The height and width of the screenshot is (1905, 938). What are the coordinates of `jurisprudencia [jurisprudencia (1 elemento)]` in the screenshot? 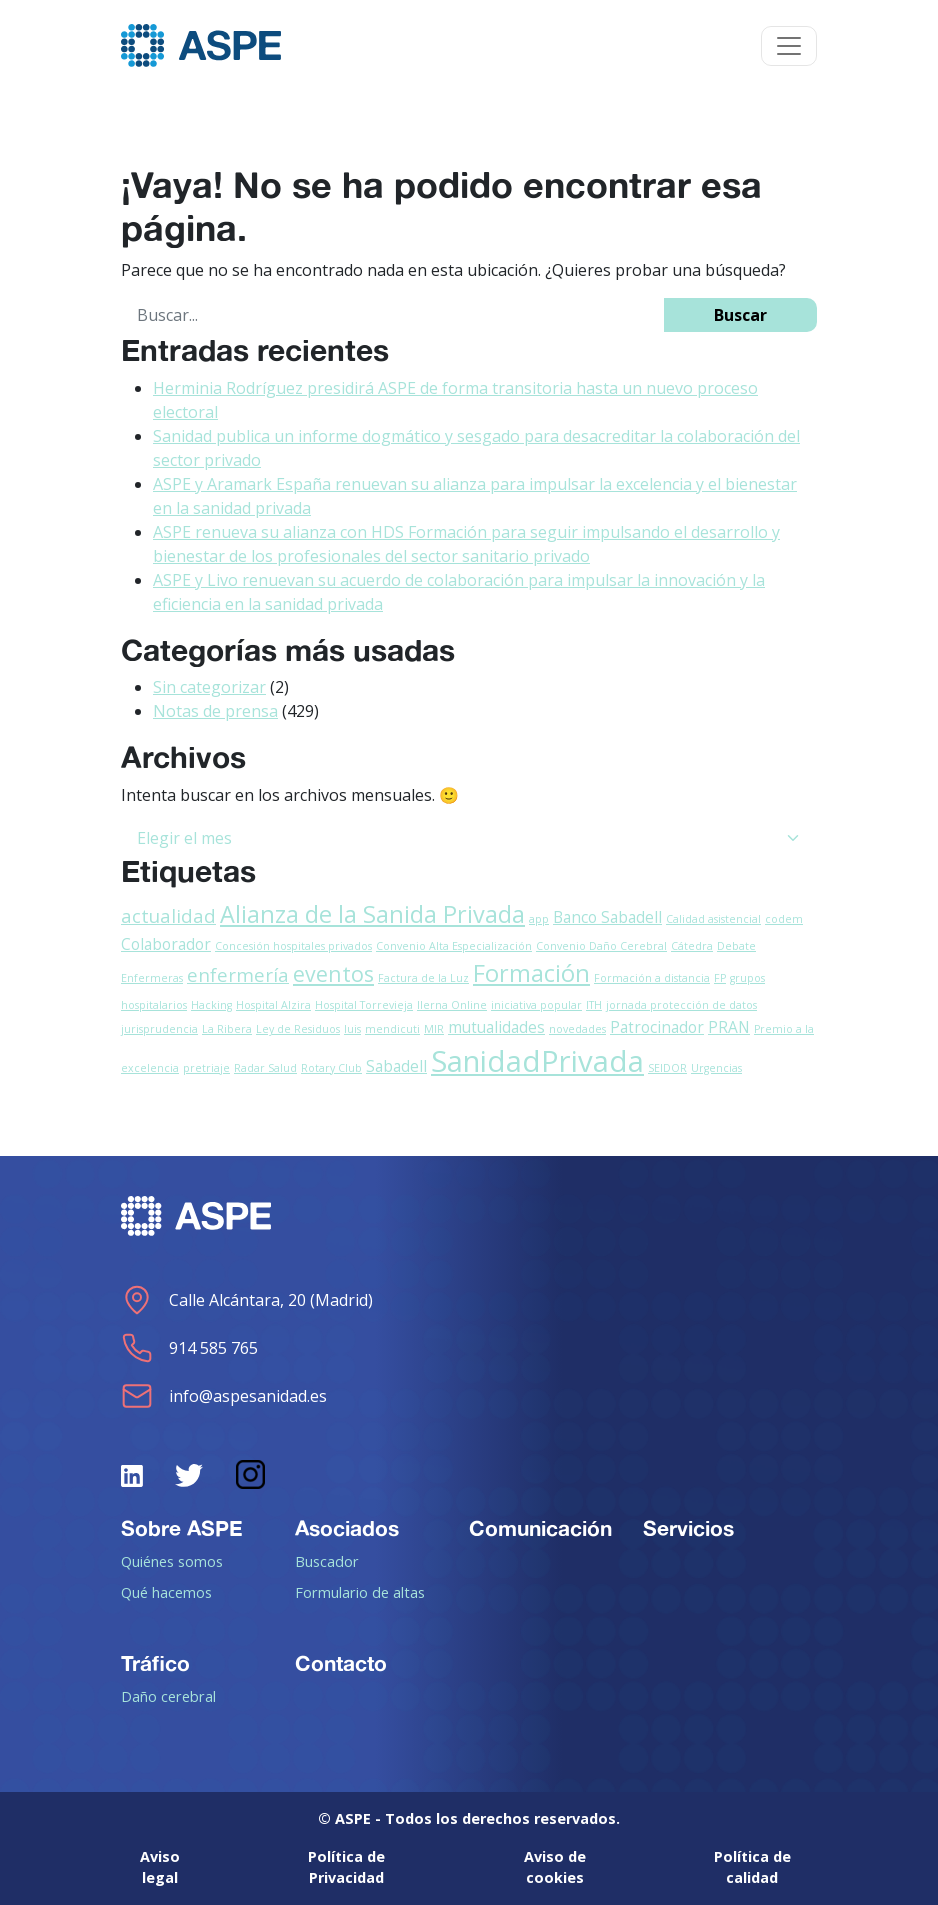 It's located at (159, 1029).